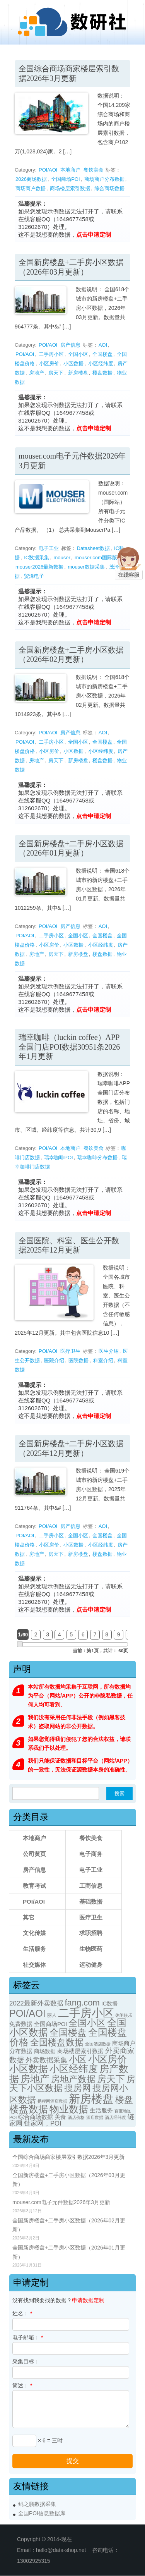 The height and width of the screenshot is (2576, 145). I want to click on 全国POI信息数据库, so click(41, 2513).